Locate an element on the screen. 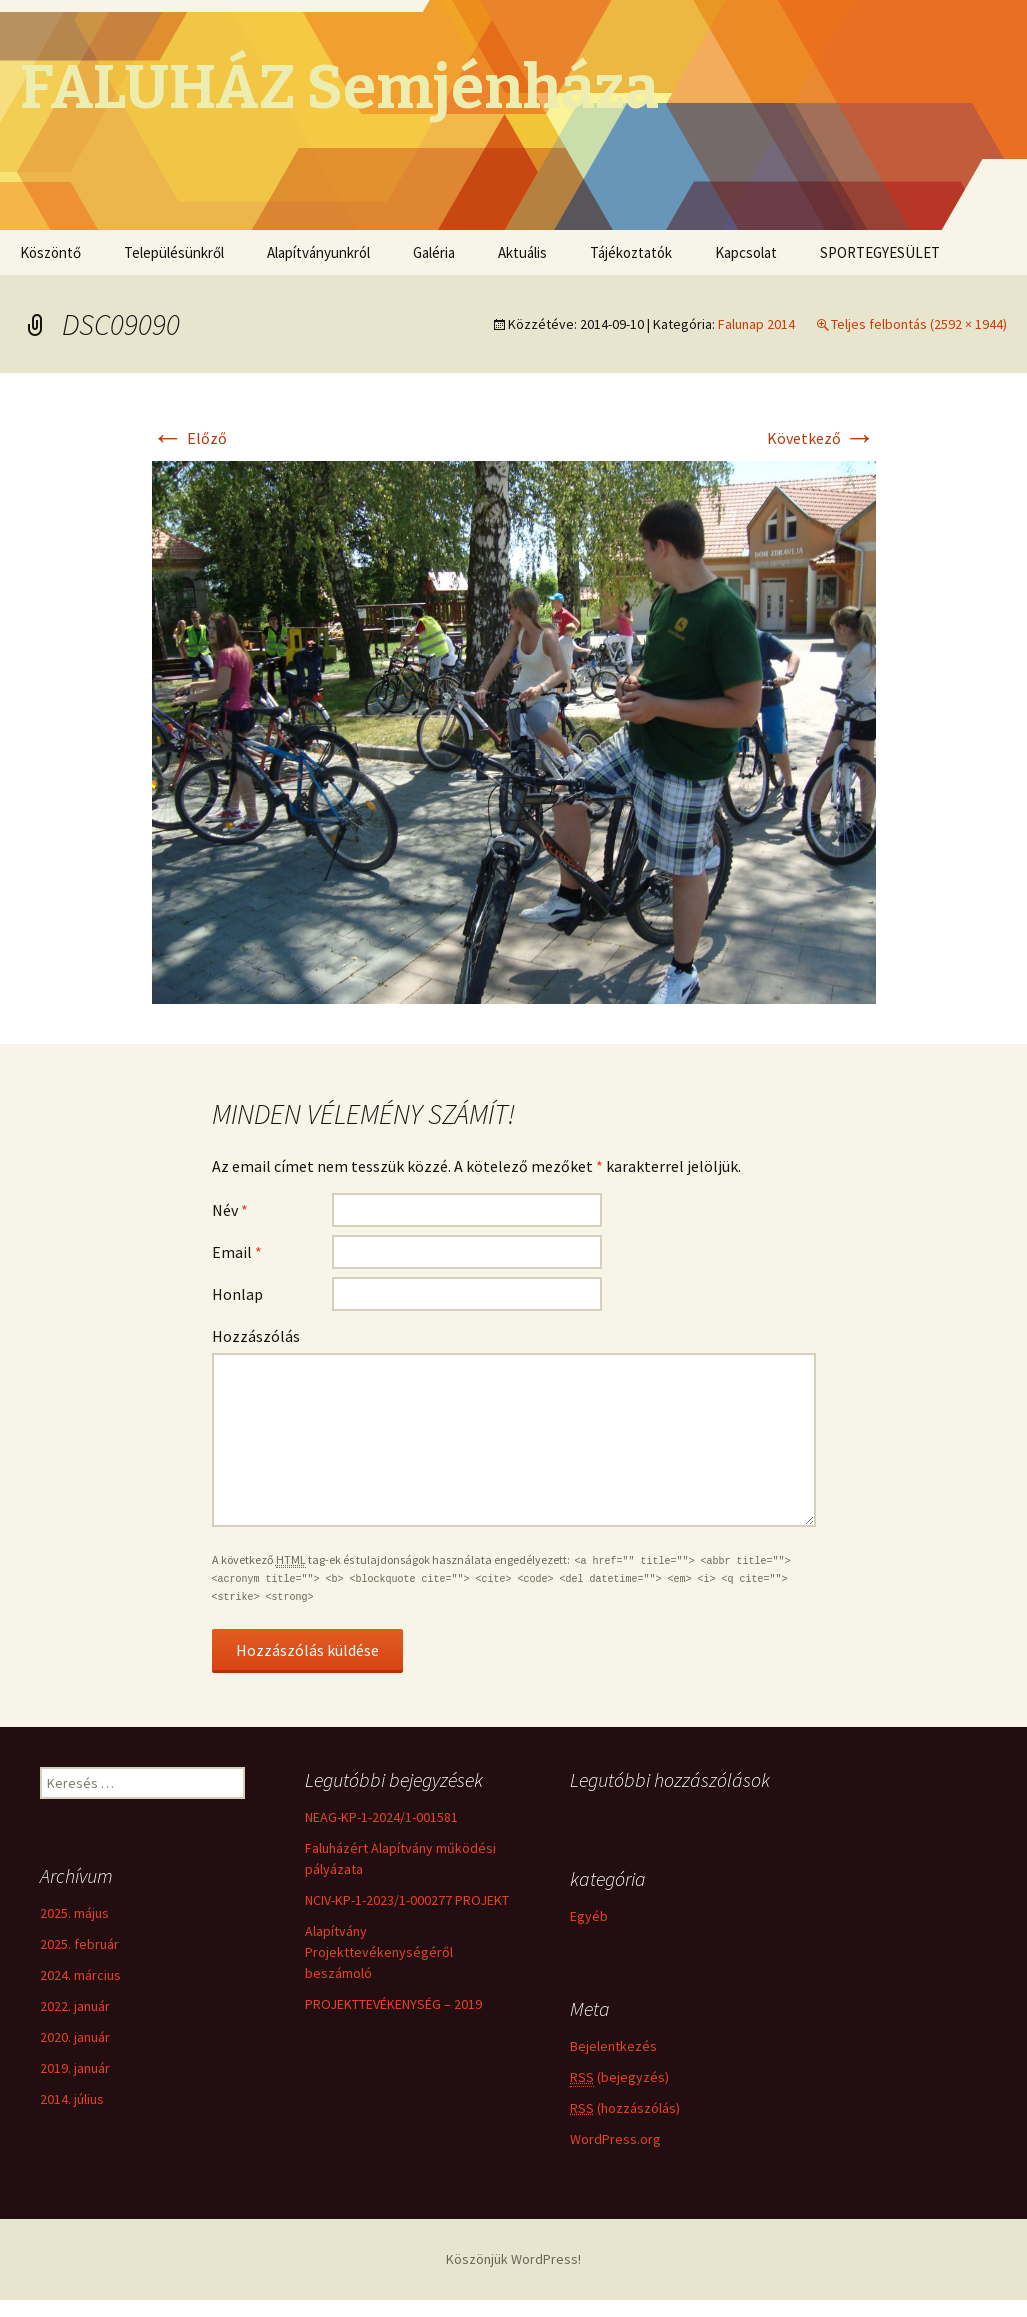  (hozzászólás) is located at coordinates (625, 2110).